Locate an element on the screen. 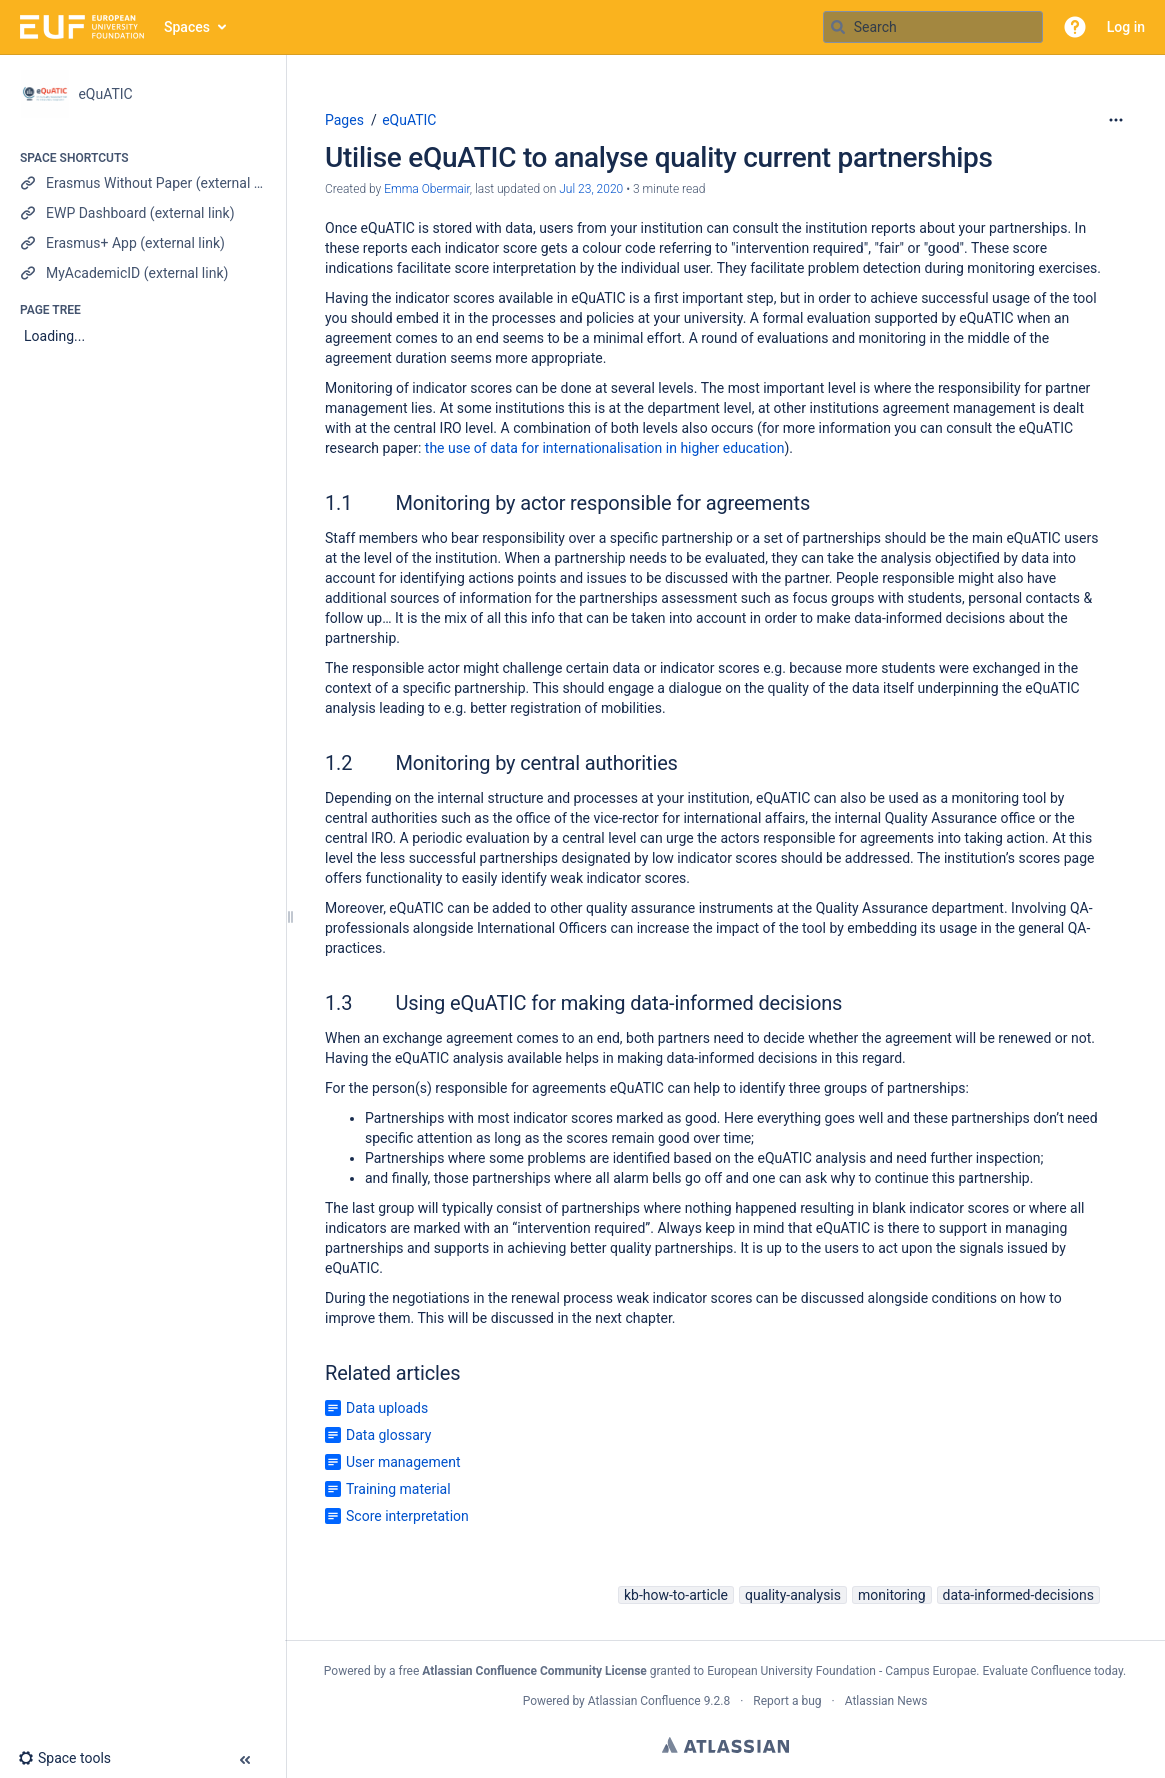 This screenshot has height=1778, width=1165. data-informed-decisions is located at coordinates (1018, 1595).